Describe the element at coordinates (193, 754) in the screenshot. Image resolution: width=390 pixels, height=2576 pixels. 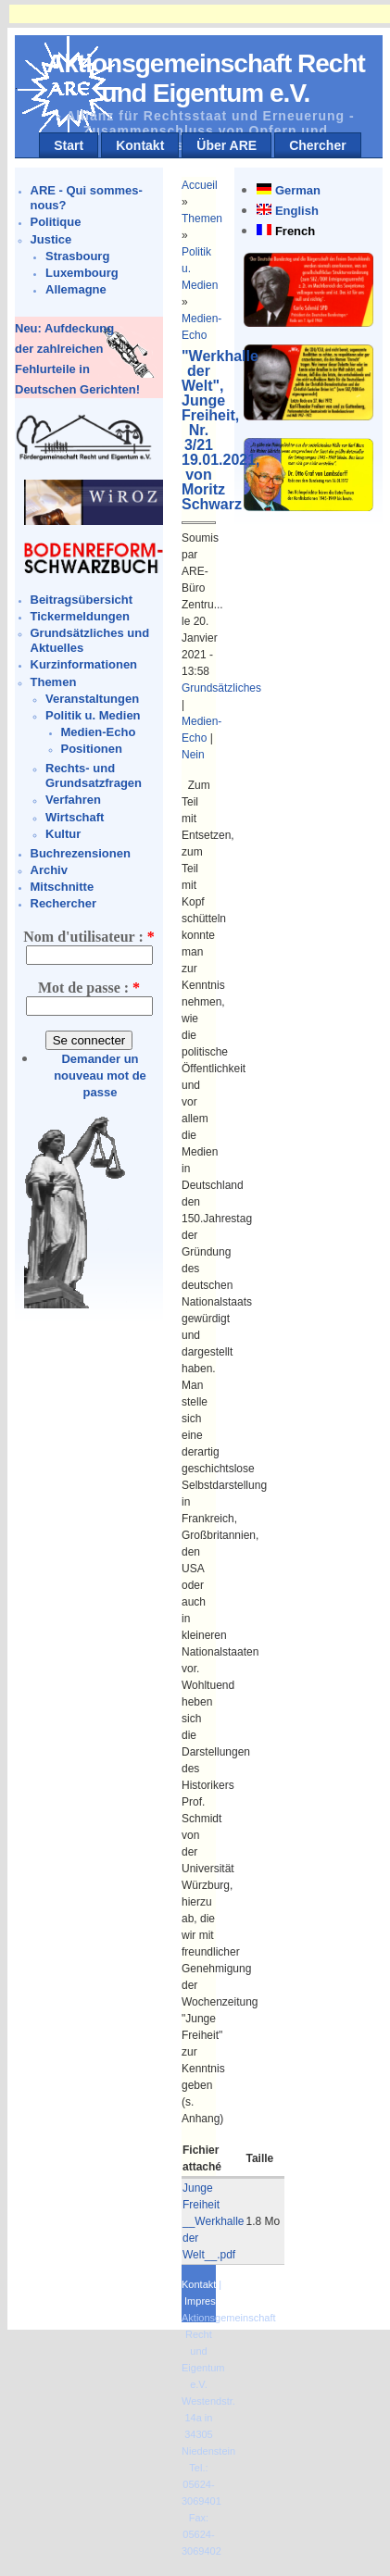
I see `Nein` at that location.